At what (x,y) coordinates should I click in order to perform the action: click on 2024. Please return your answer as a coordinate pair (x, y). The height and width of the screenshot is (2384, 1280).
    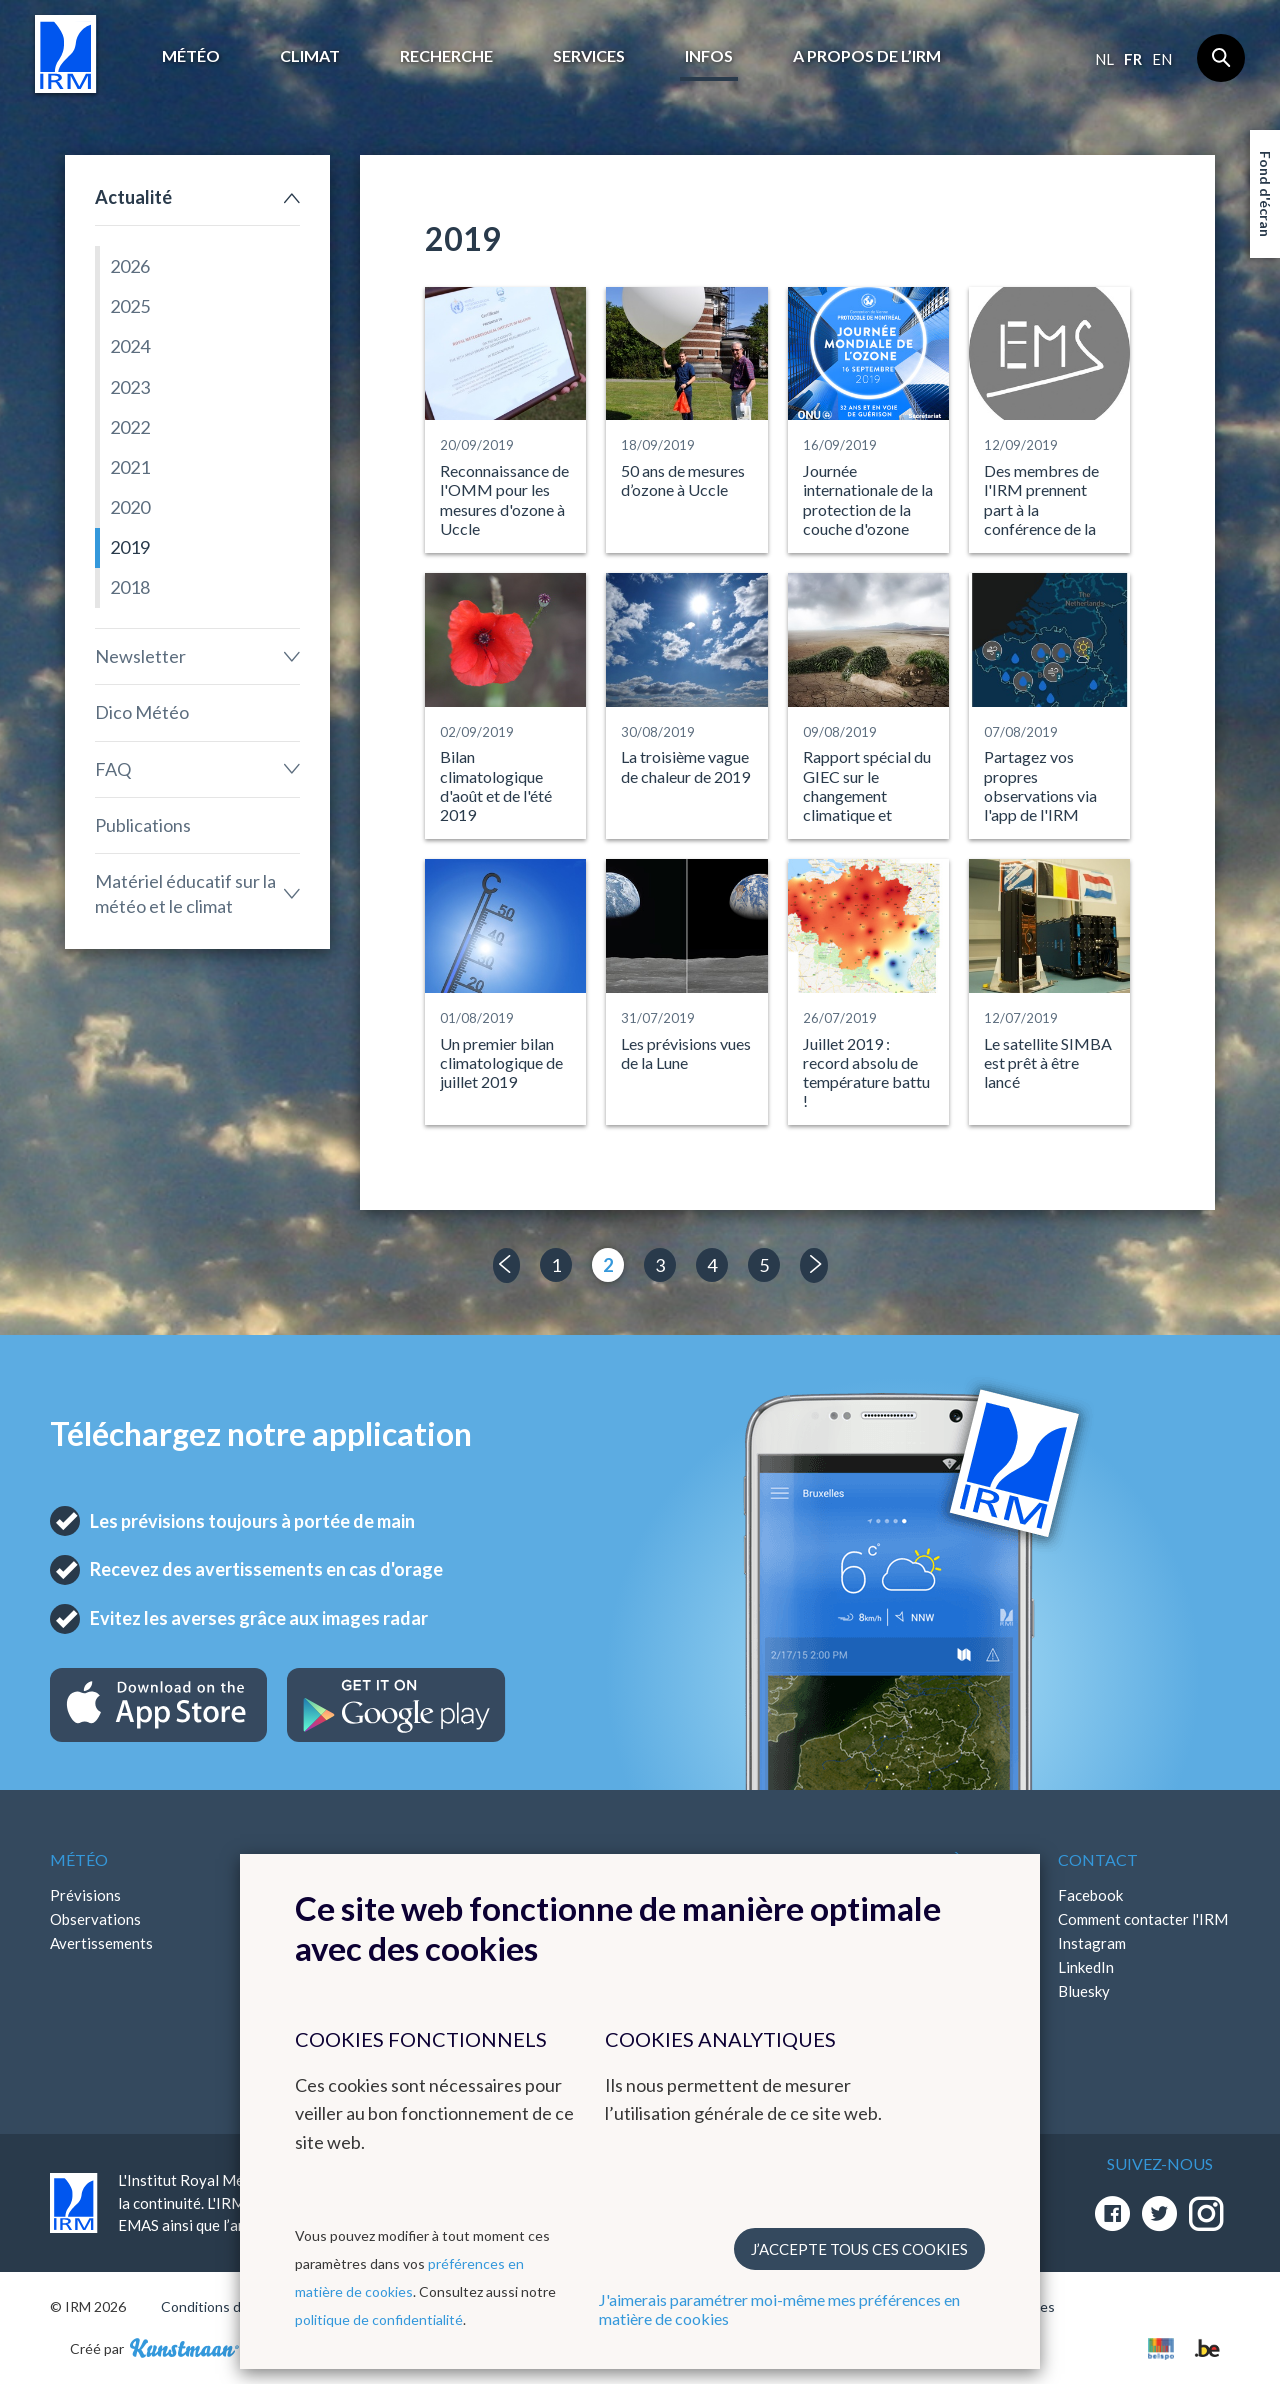
    Looking at the image, I should click on (130, 346).